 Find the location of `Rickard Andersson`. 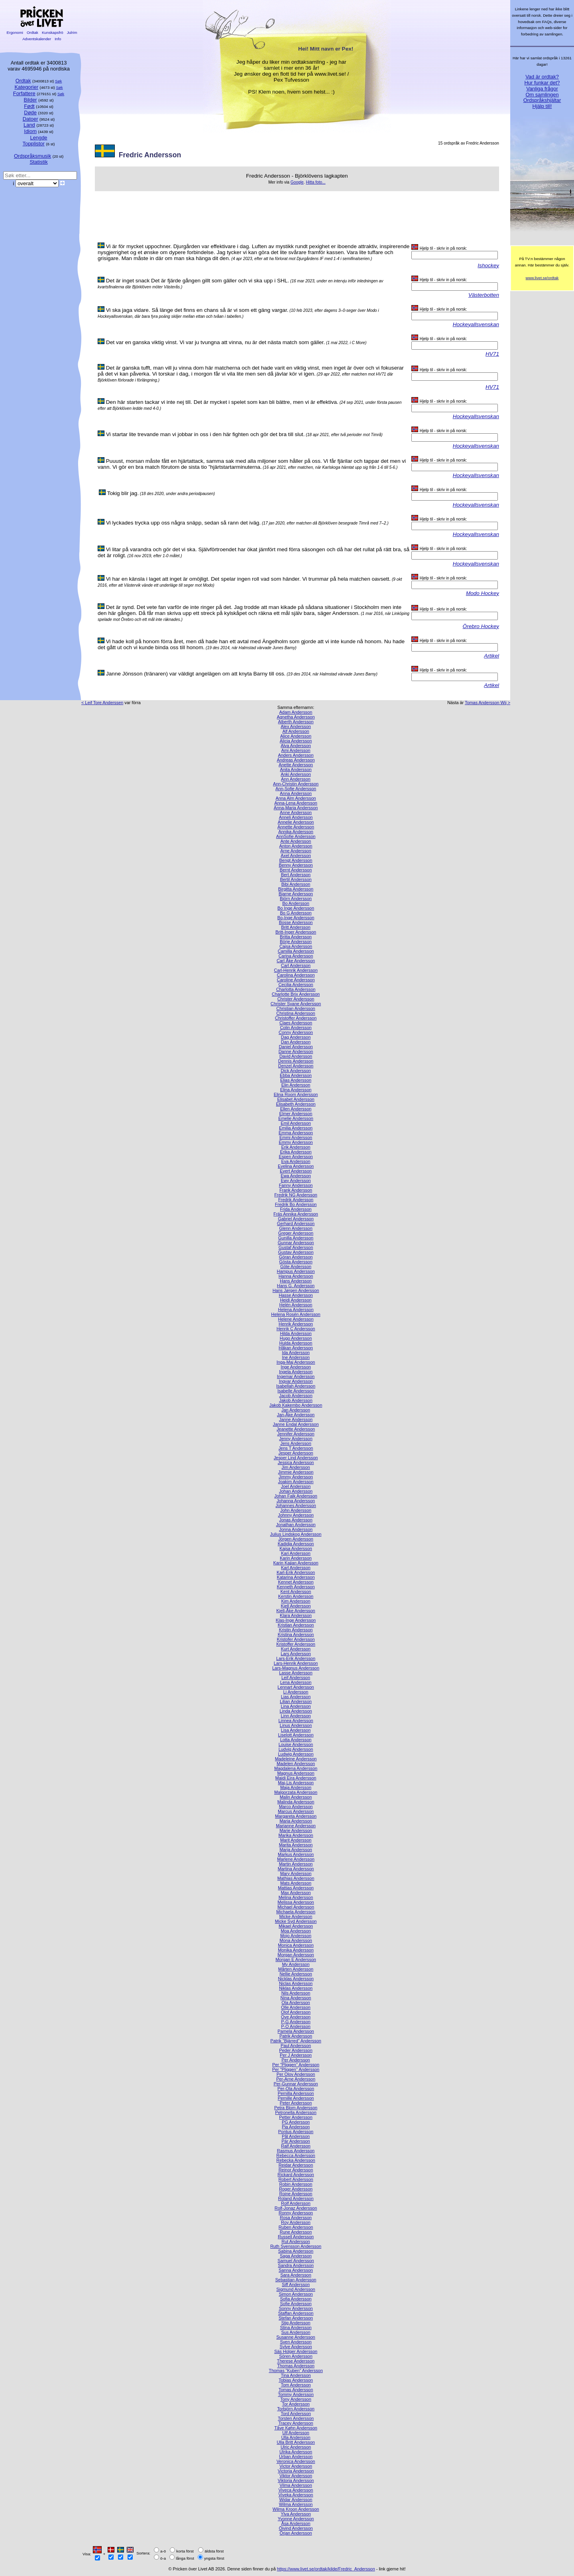

Rickard Andersson is located at coordinates (295, 2174).